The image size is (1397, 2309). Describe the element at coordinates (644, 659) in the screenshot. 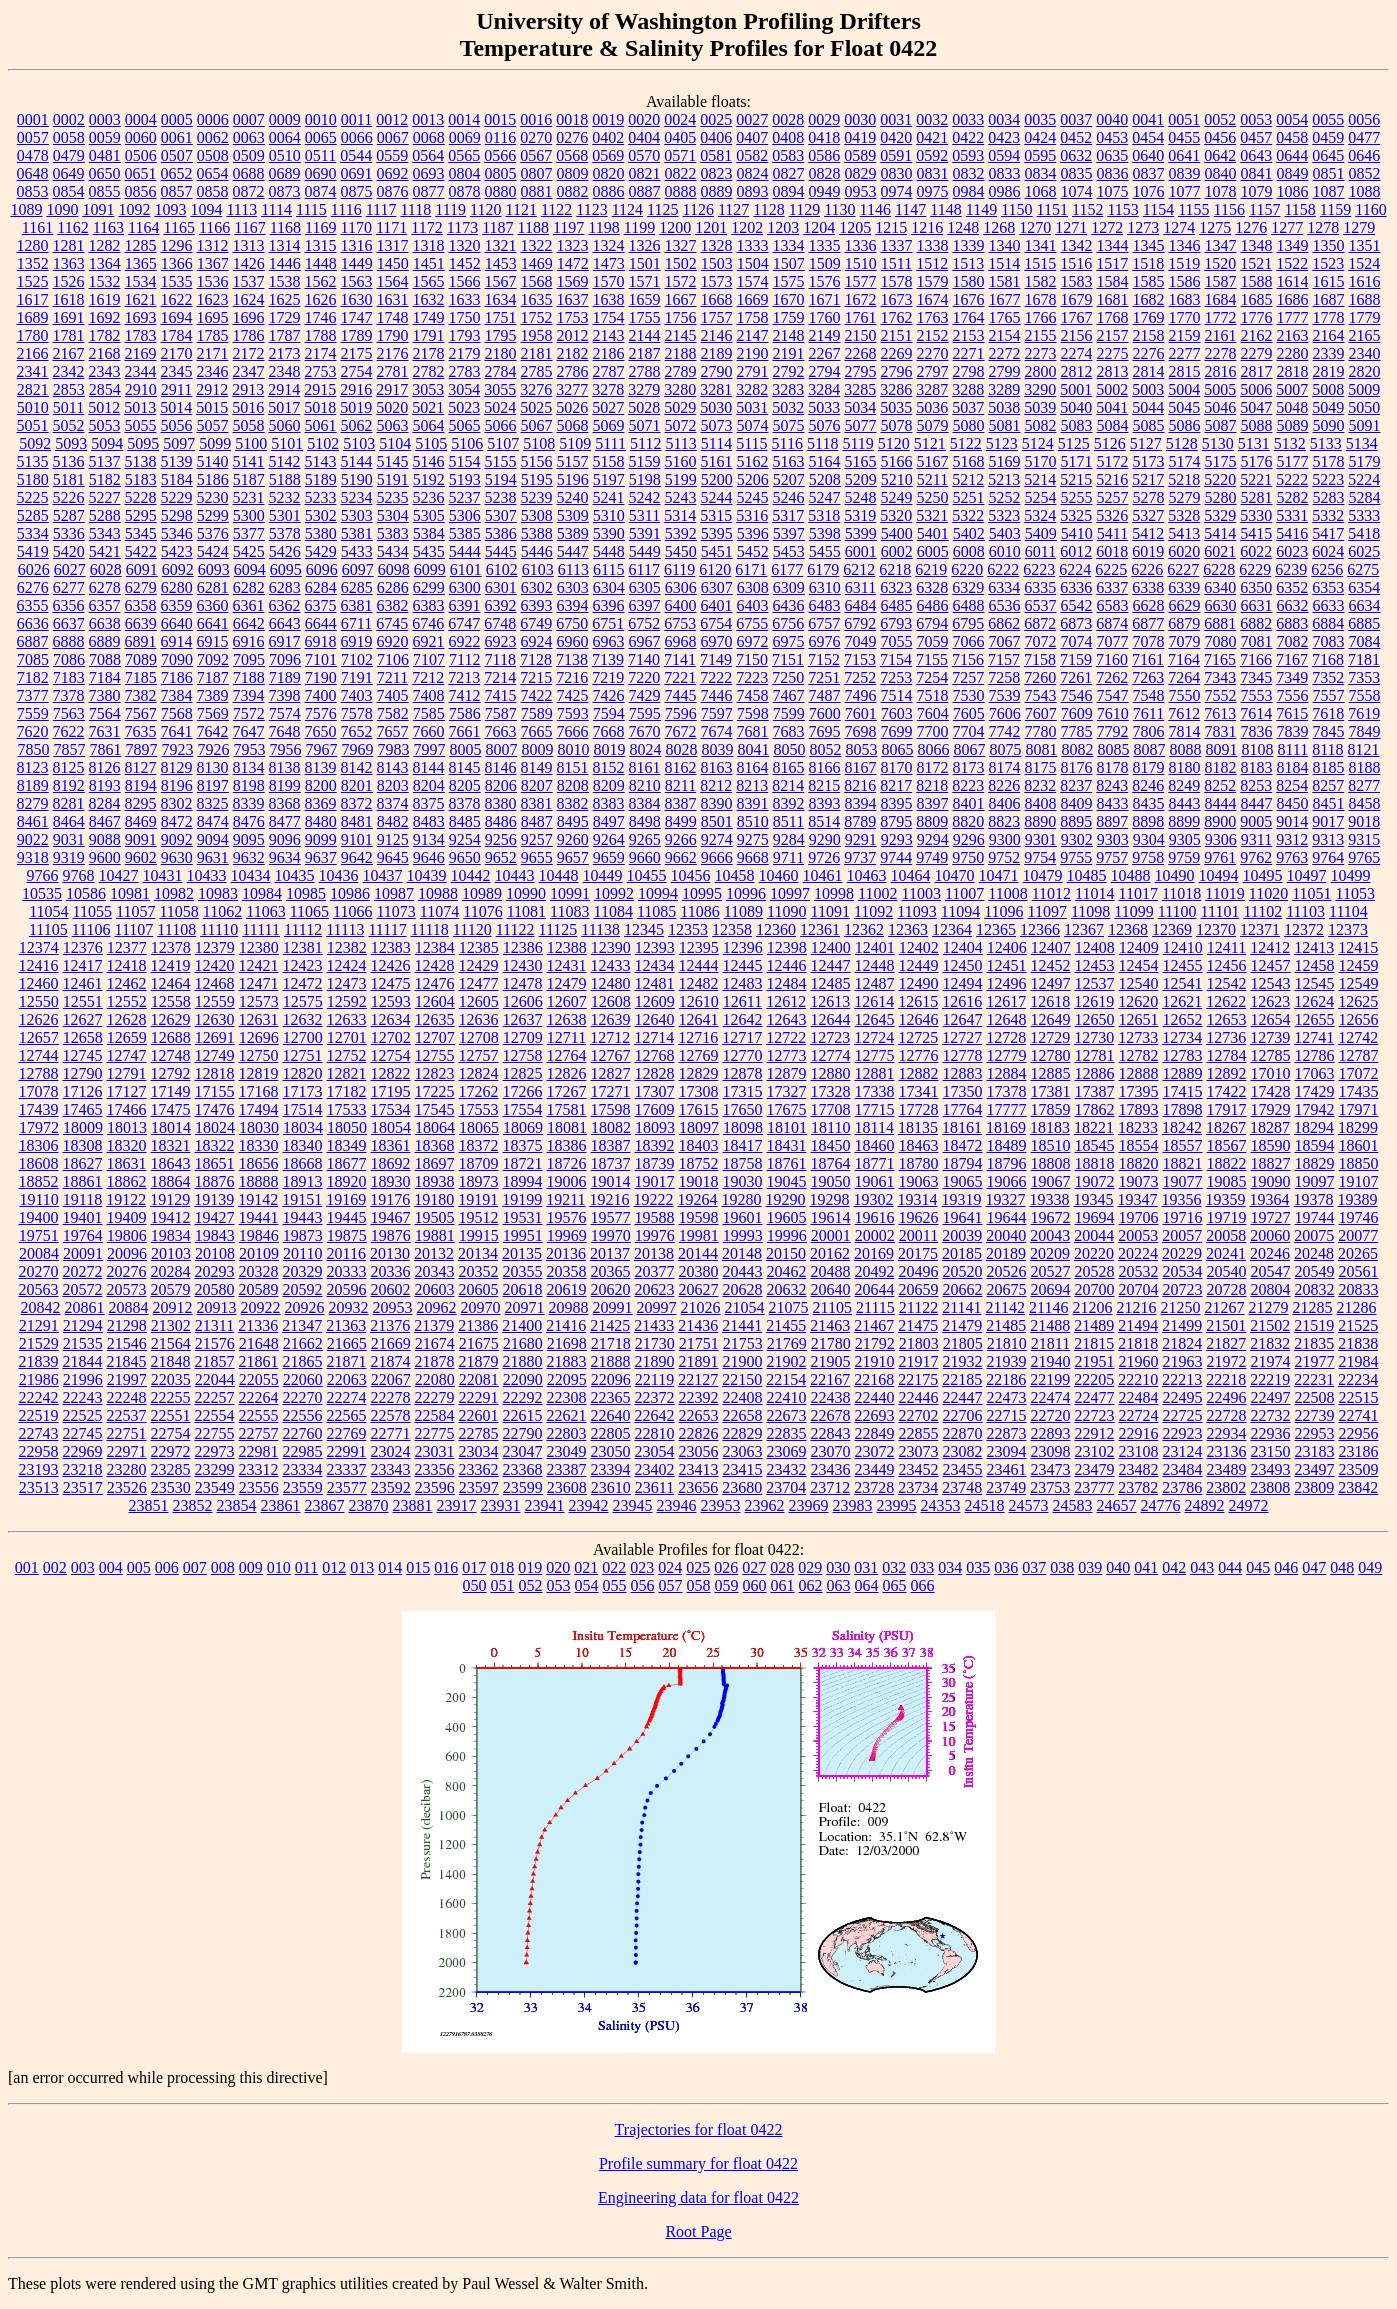

I see `7140` at that location.